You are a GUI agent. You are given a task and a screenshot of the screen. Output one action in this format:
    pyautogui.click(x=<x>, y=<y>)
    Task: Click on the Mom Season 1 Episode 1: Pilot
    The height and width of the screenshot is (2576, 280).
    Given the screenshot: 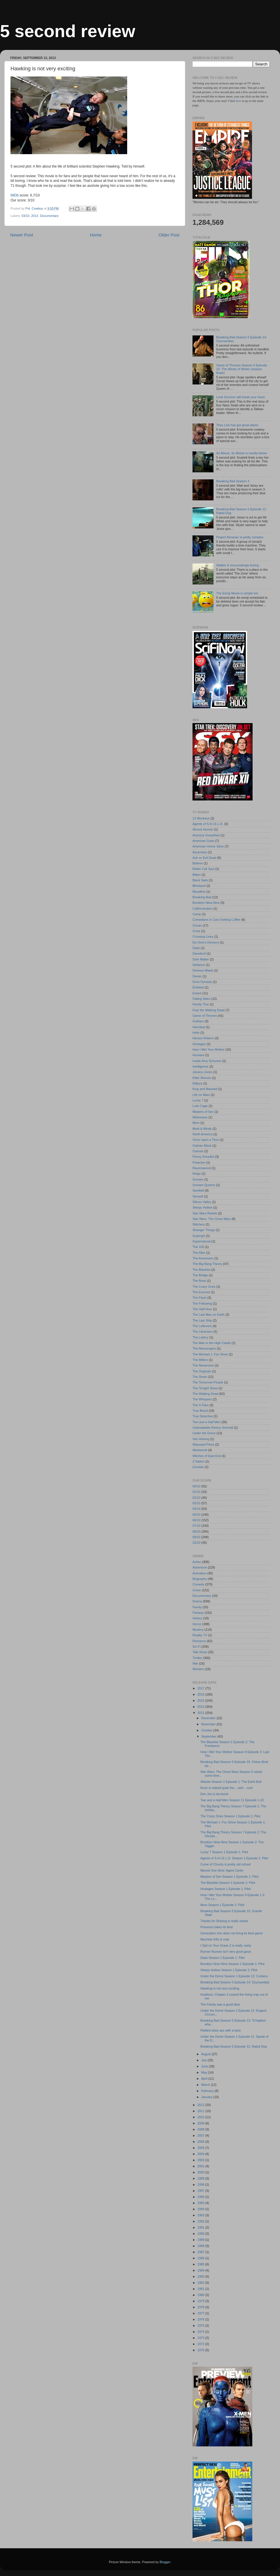 What is the action you would take?
    pyautogui.click(x=222, y=1905)
    